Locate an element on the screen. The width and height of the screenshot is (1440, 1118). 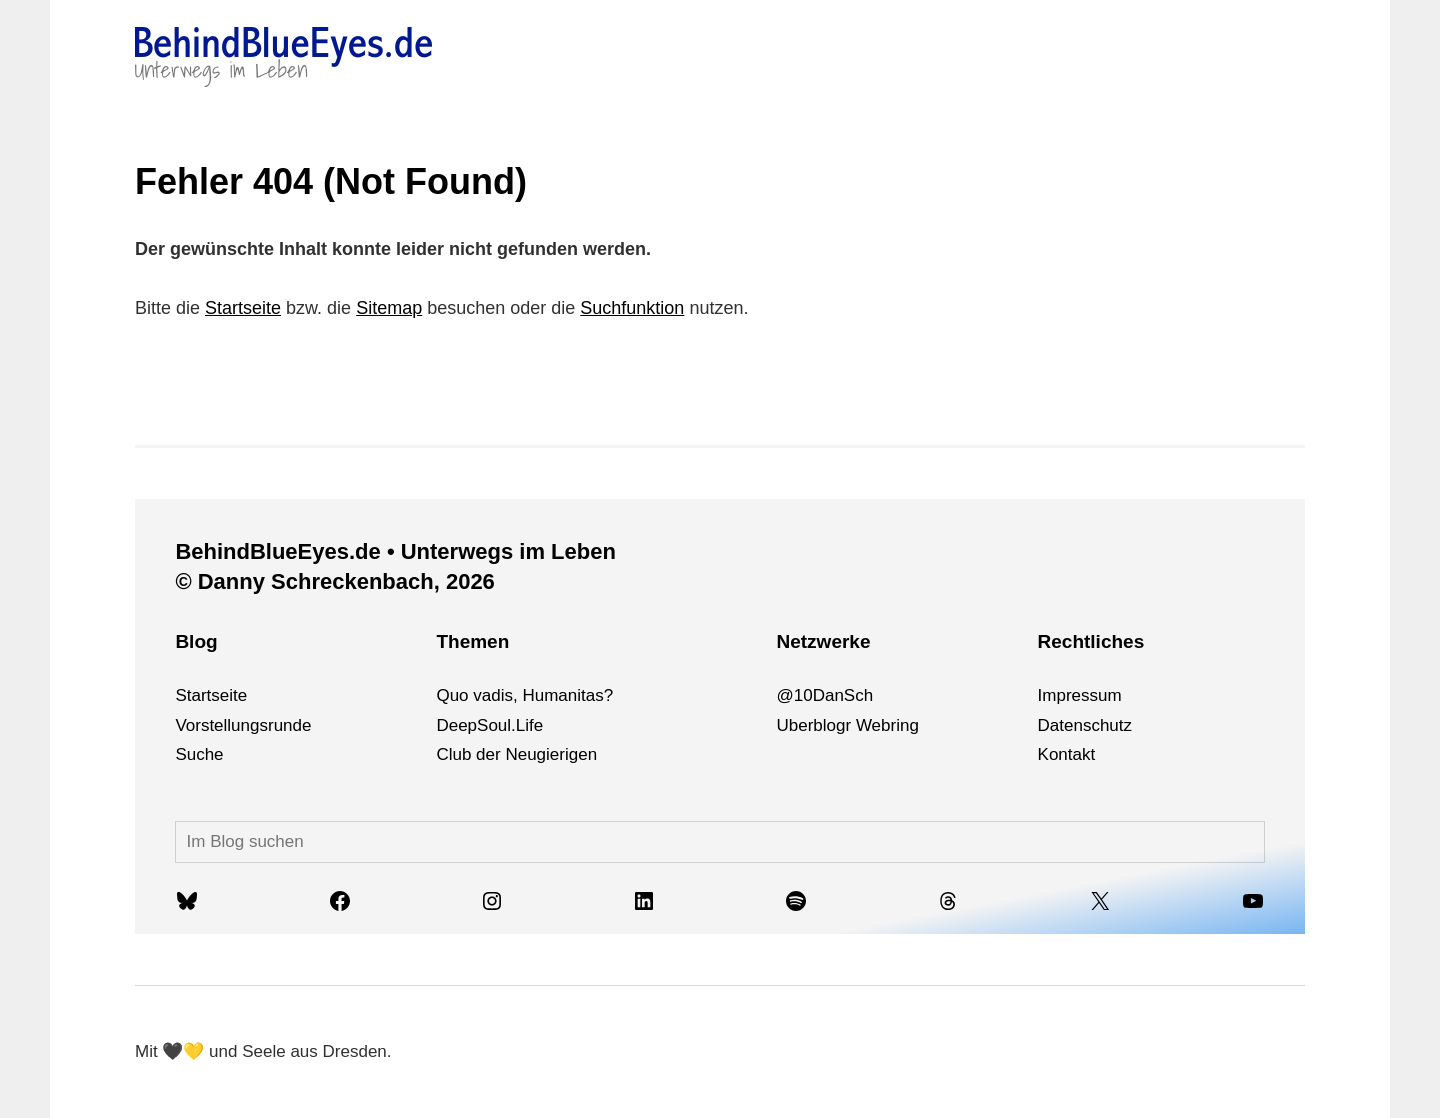
We is located at coordinates (868, 725).